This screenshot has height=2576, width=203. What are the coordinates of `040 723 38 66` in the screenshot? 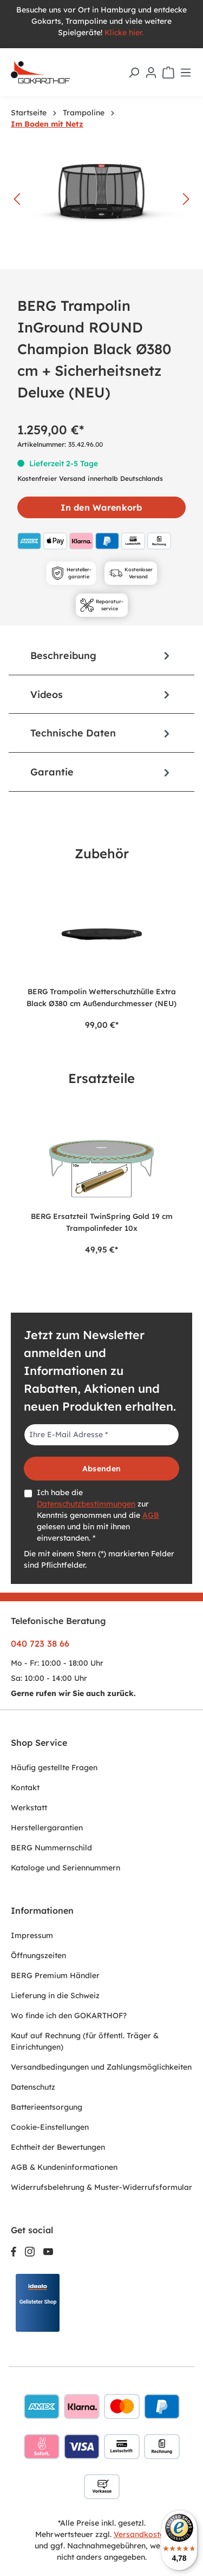 It's located at (40, 1643).